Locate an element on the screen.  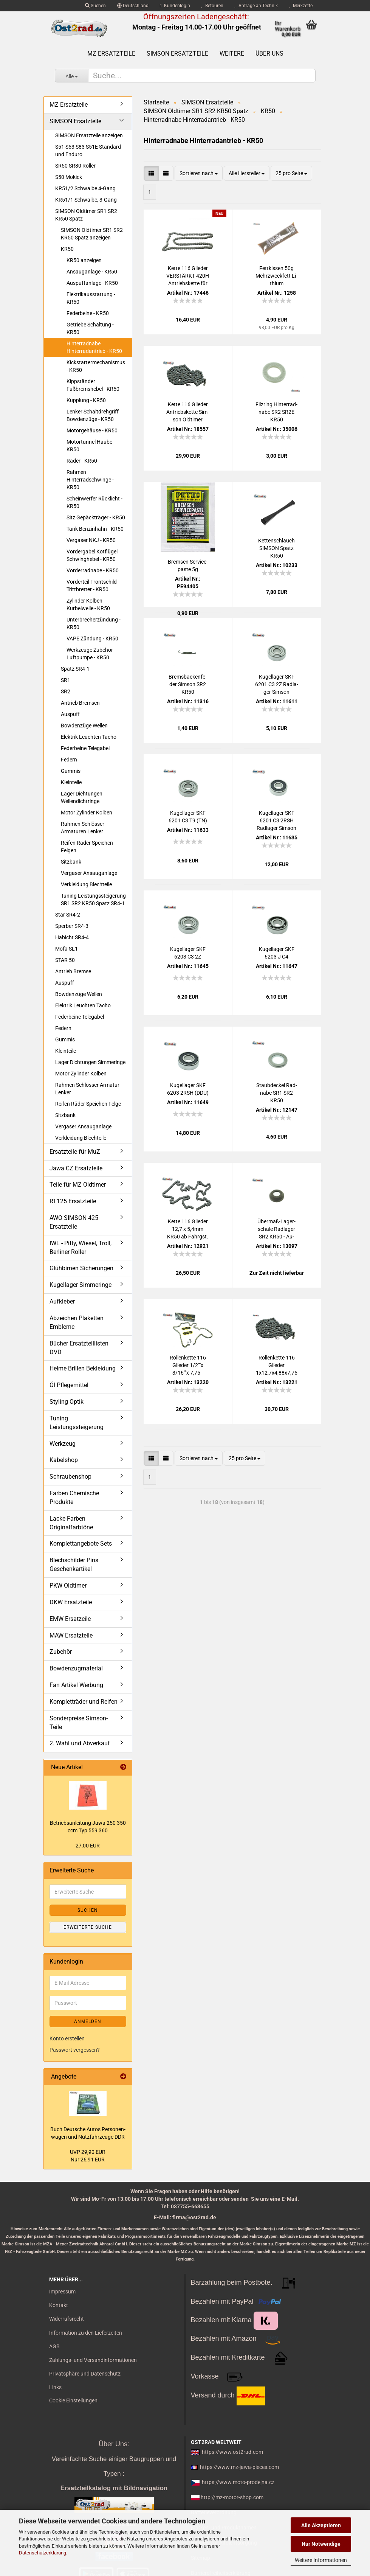
Motortunnel Haube - KR50 is located at coordinates (91, 445).